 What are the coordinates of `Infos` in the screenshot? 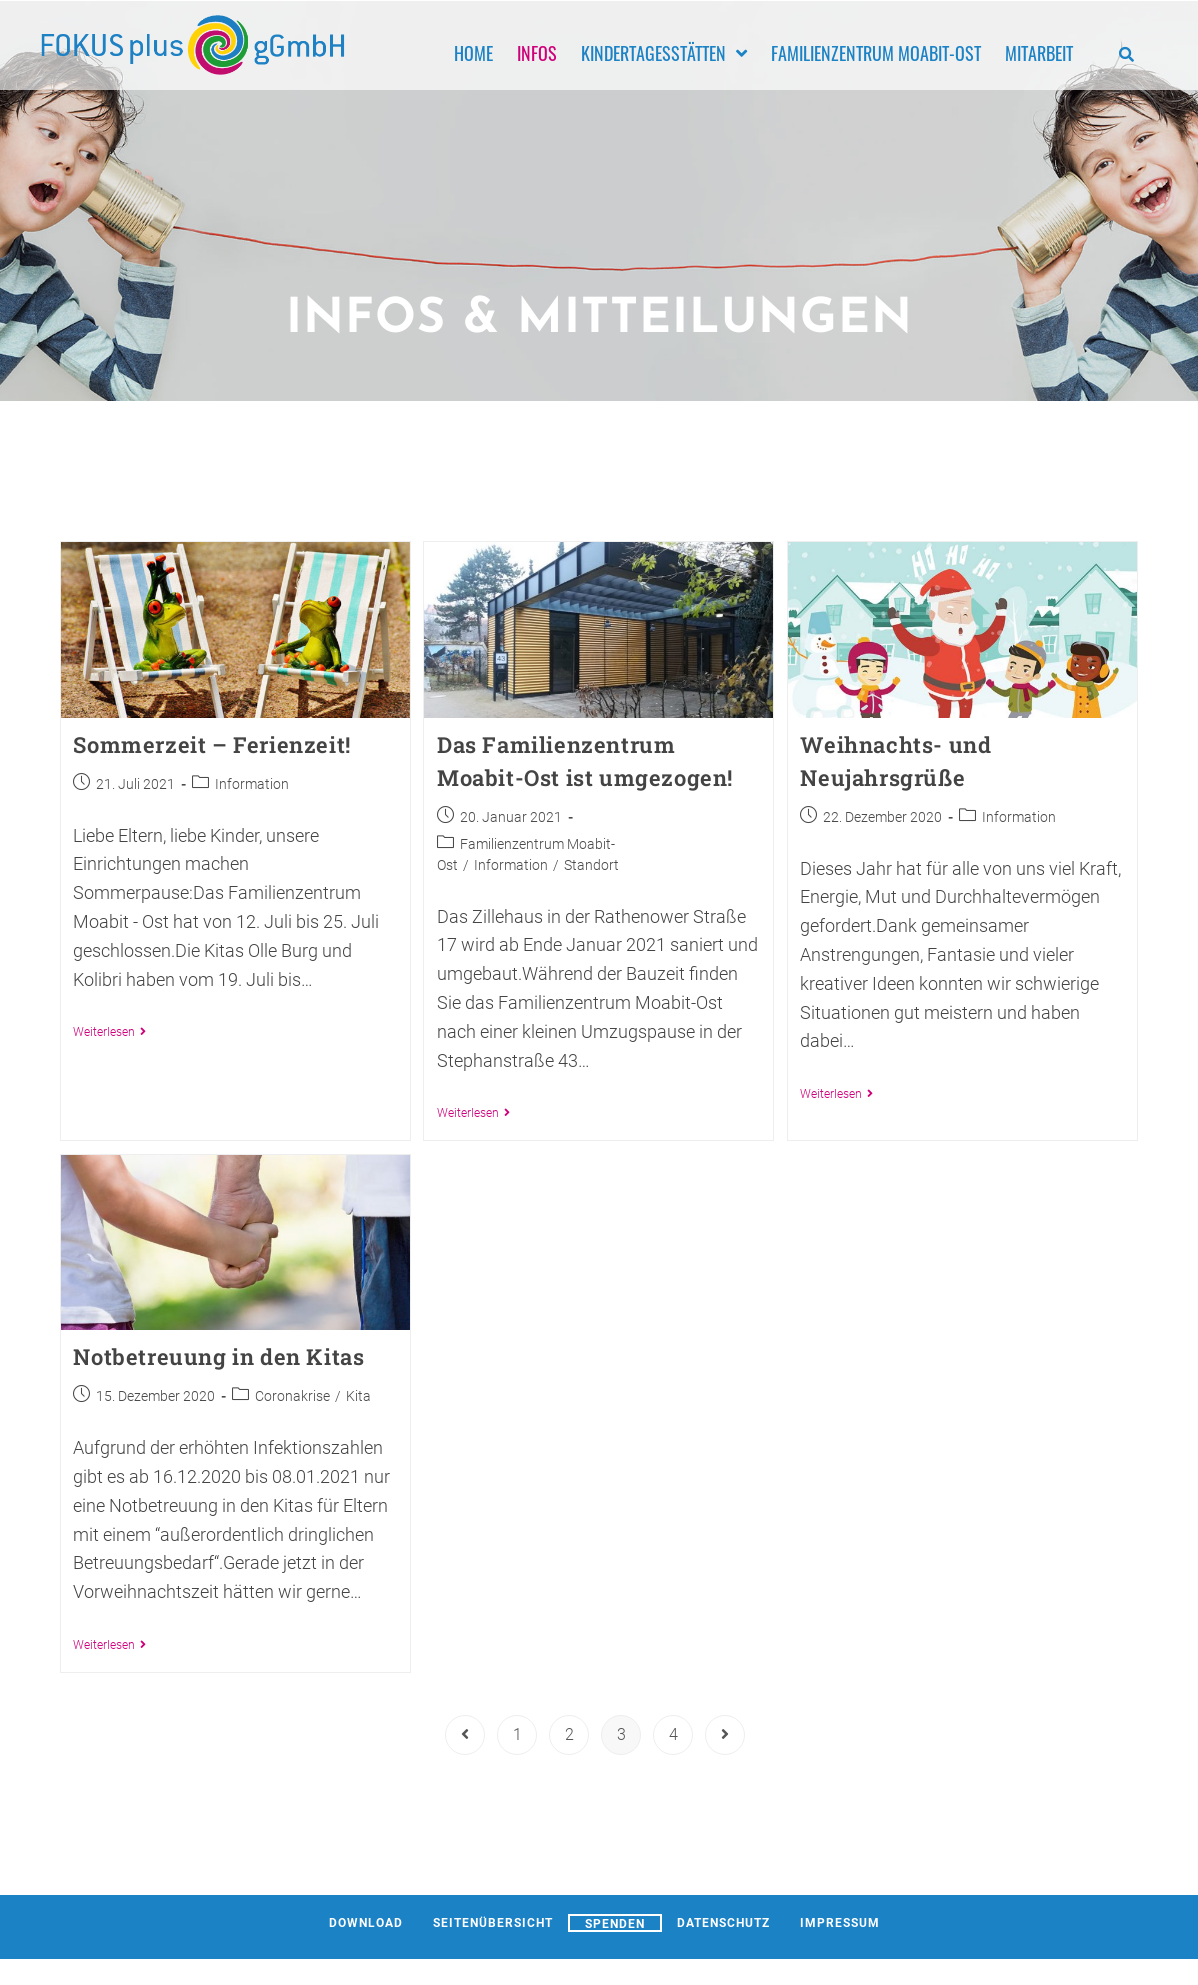 It's located at (537, 52).